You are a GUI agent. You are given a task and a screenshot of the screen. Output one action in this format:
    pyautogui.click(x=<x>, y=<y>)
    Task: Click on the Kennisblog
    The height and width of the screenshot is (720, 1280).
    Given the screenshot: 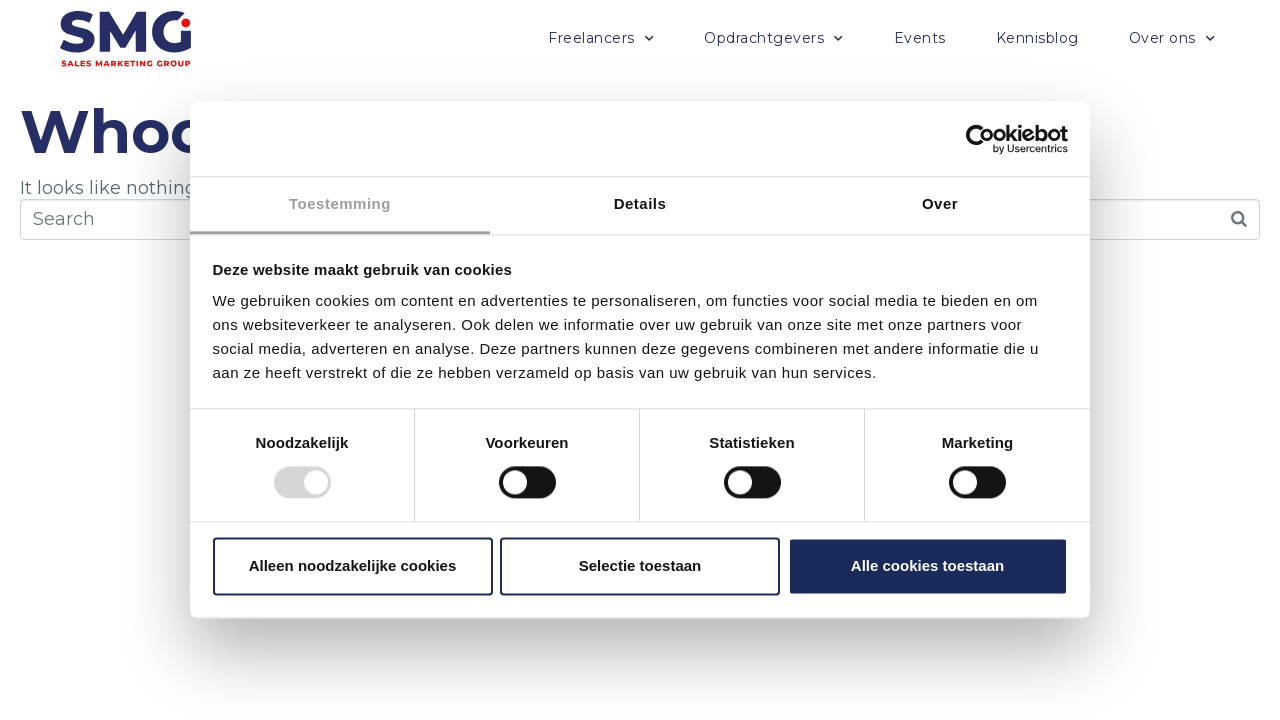 What is the action you would take?
    pyautogui.click(x=1037, y=38)
    